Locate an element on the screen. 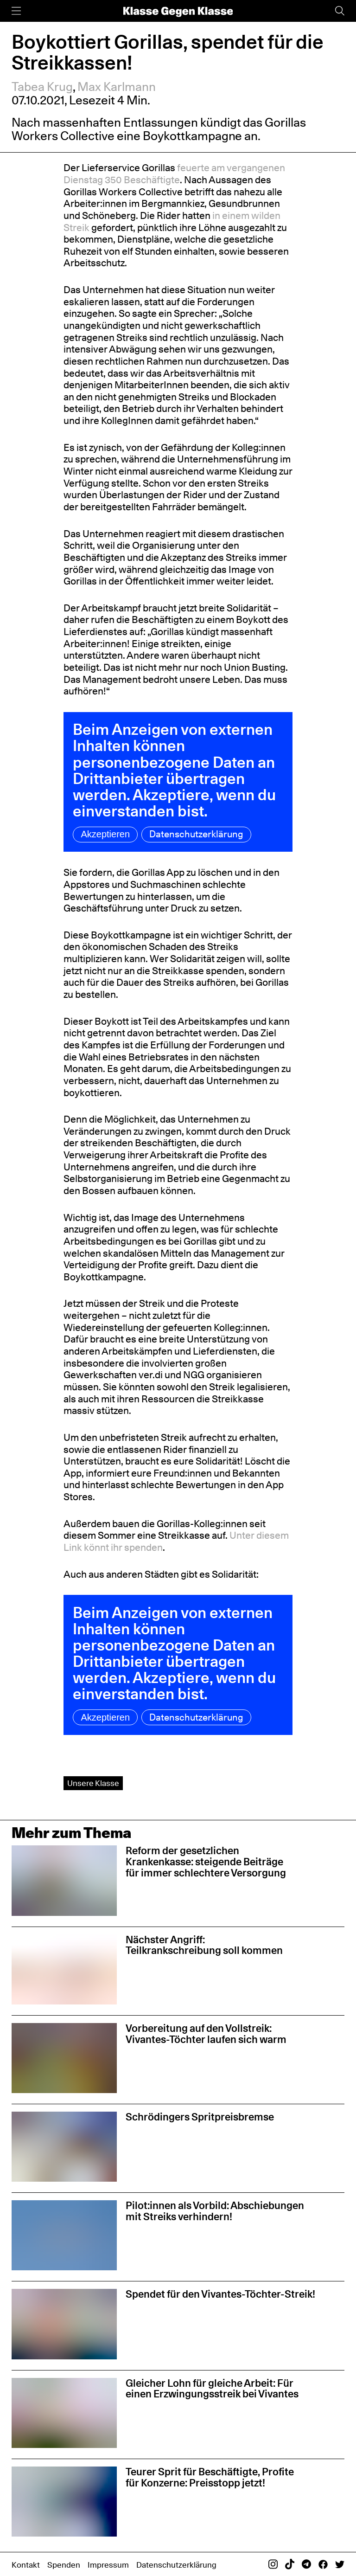 This screenshot has width=356, height=2576. Spendet für den Vivantes-Töchter-Streik! is located at coordinates (220, 2294).